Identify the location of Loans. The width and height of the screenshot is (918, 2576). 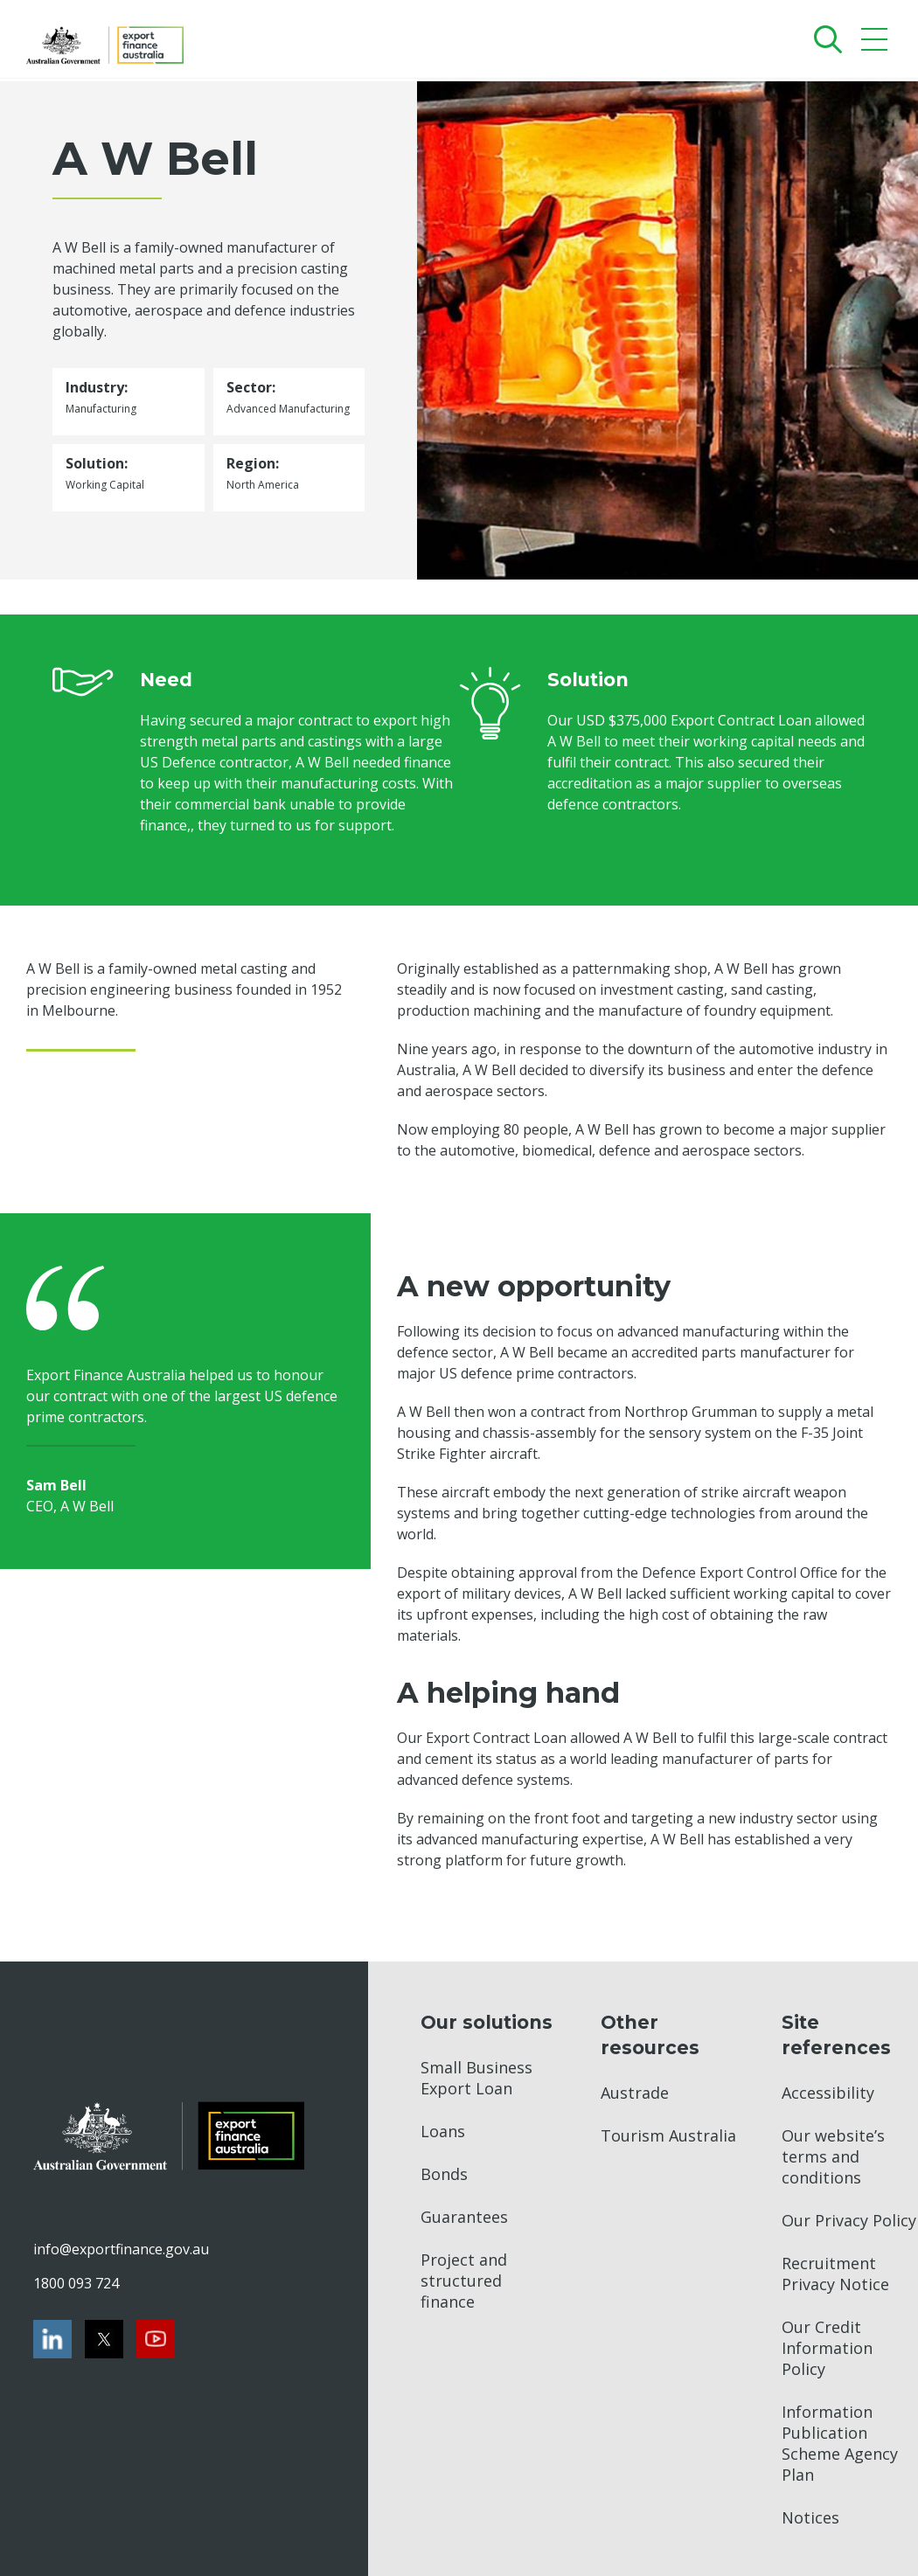
(443, 2131).